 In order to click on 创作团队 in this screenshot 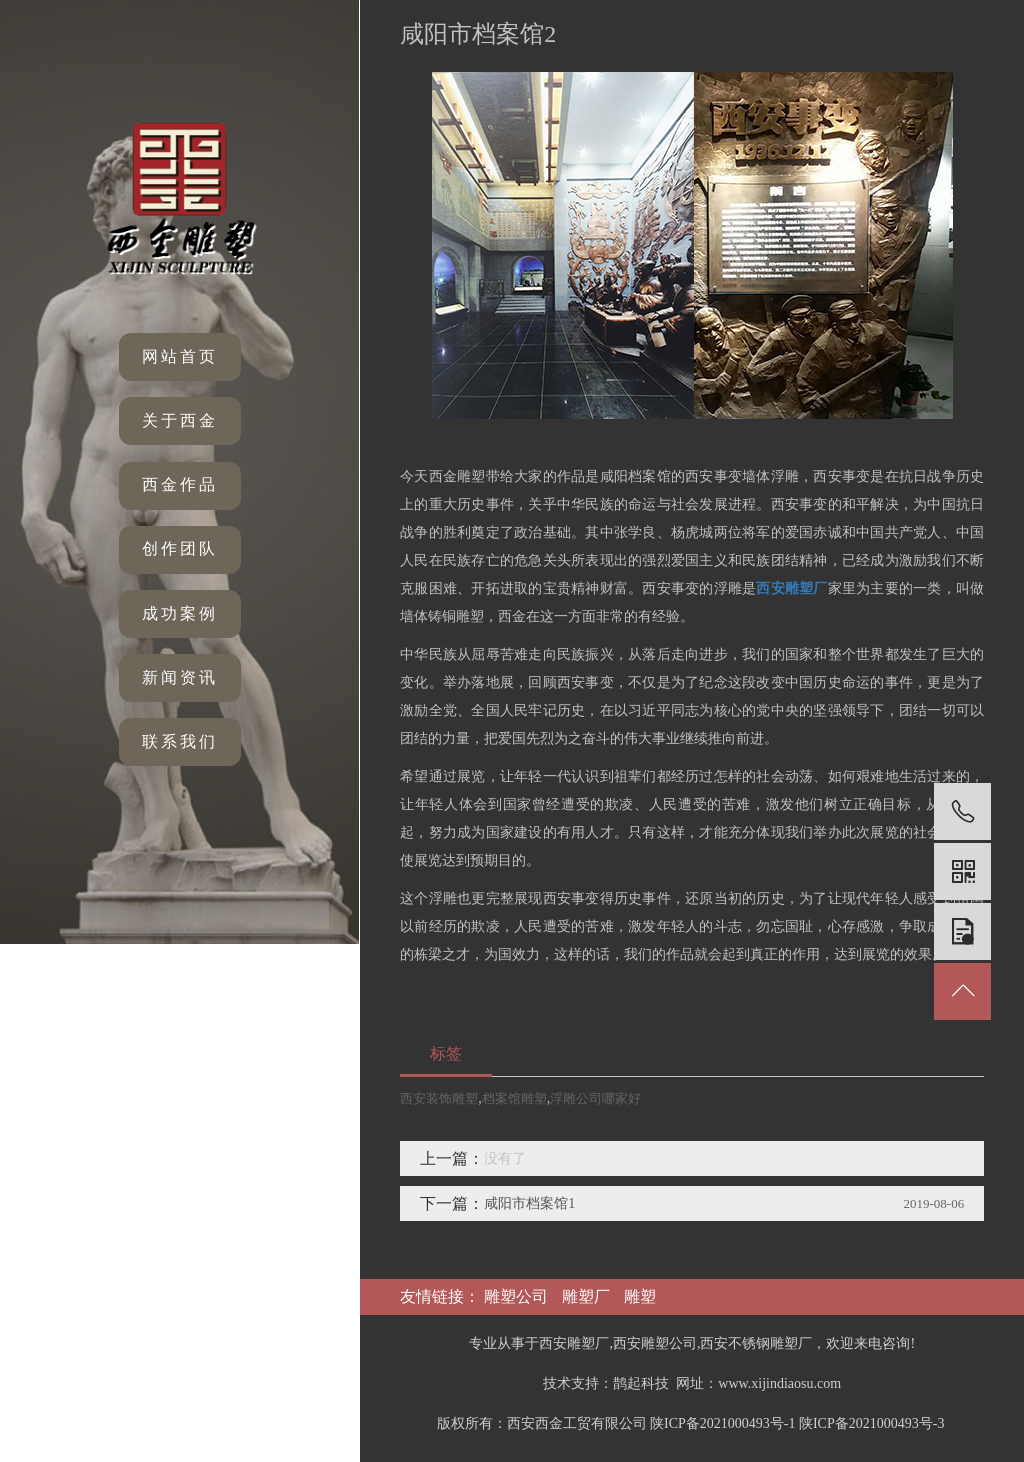, I will do `click(180, 548)`.